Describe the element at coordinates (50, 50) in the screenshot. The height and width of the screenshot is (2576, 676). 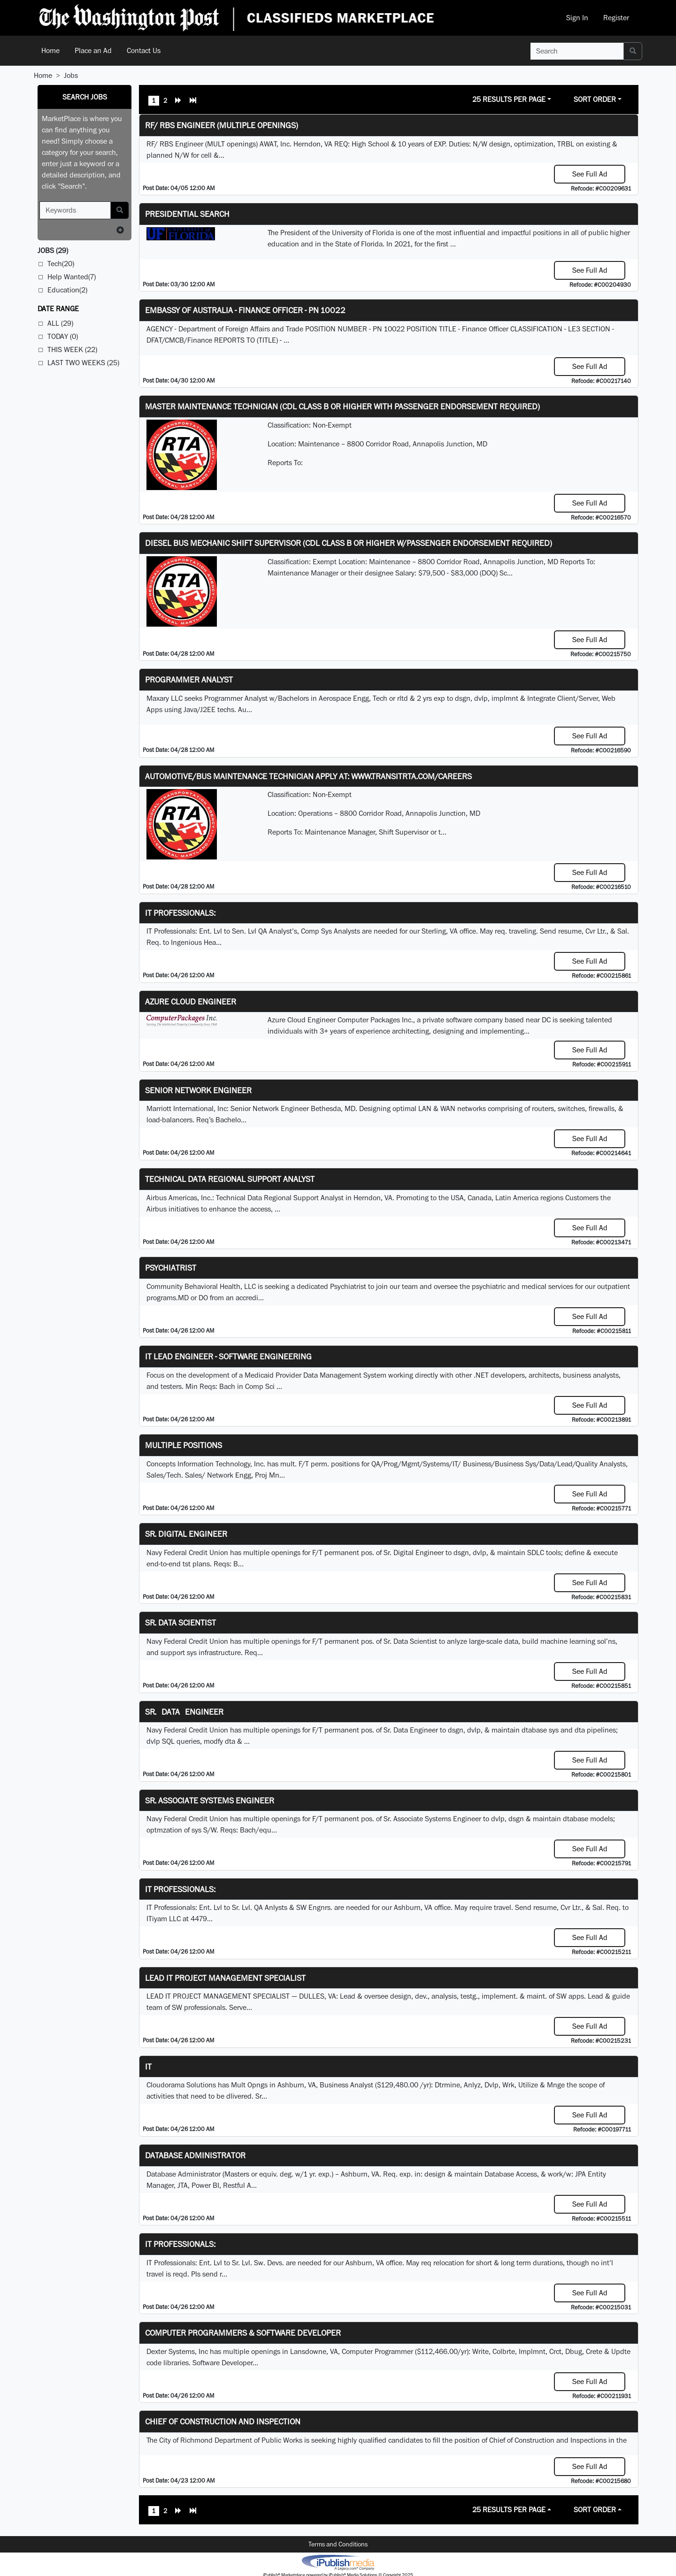
I see `Home` at that location.